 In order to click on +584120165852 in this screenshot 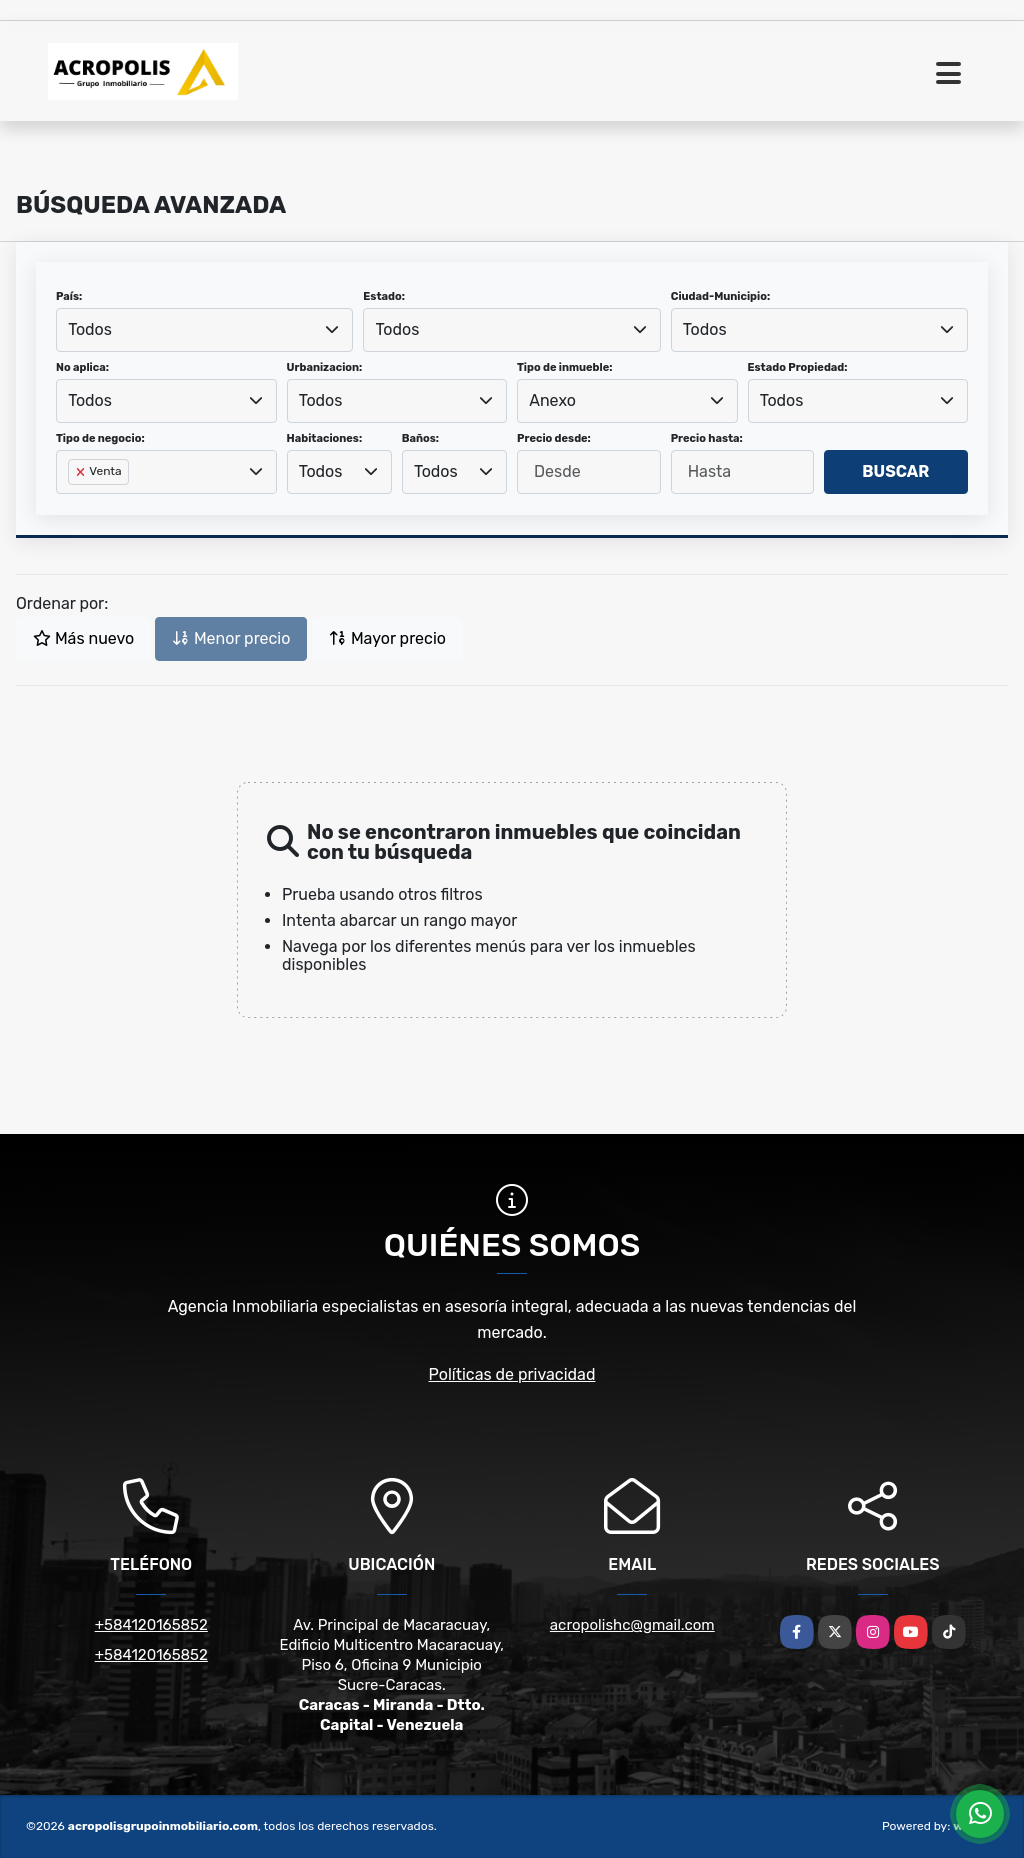, I will do `click(151, 1625)`.